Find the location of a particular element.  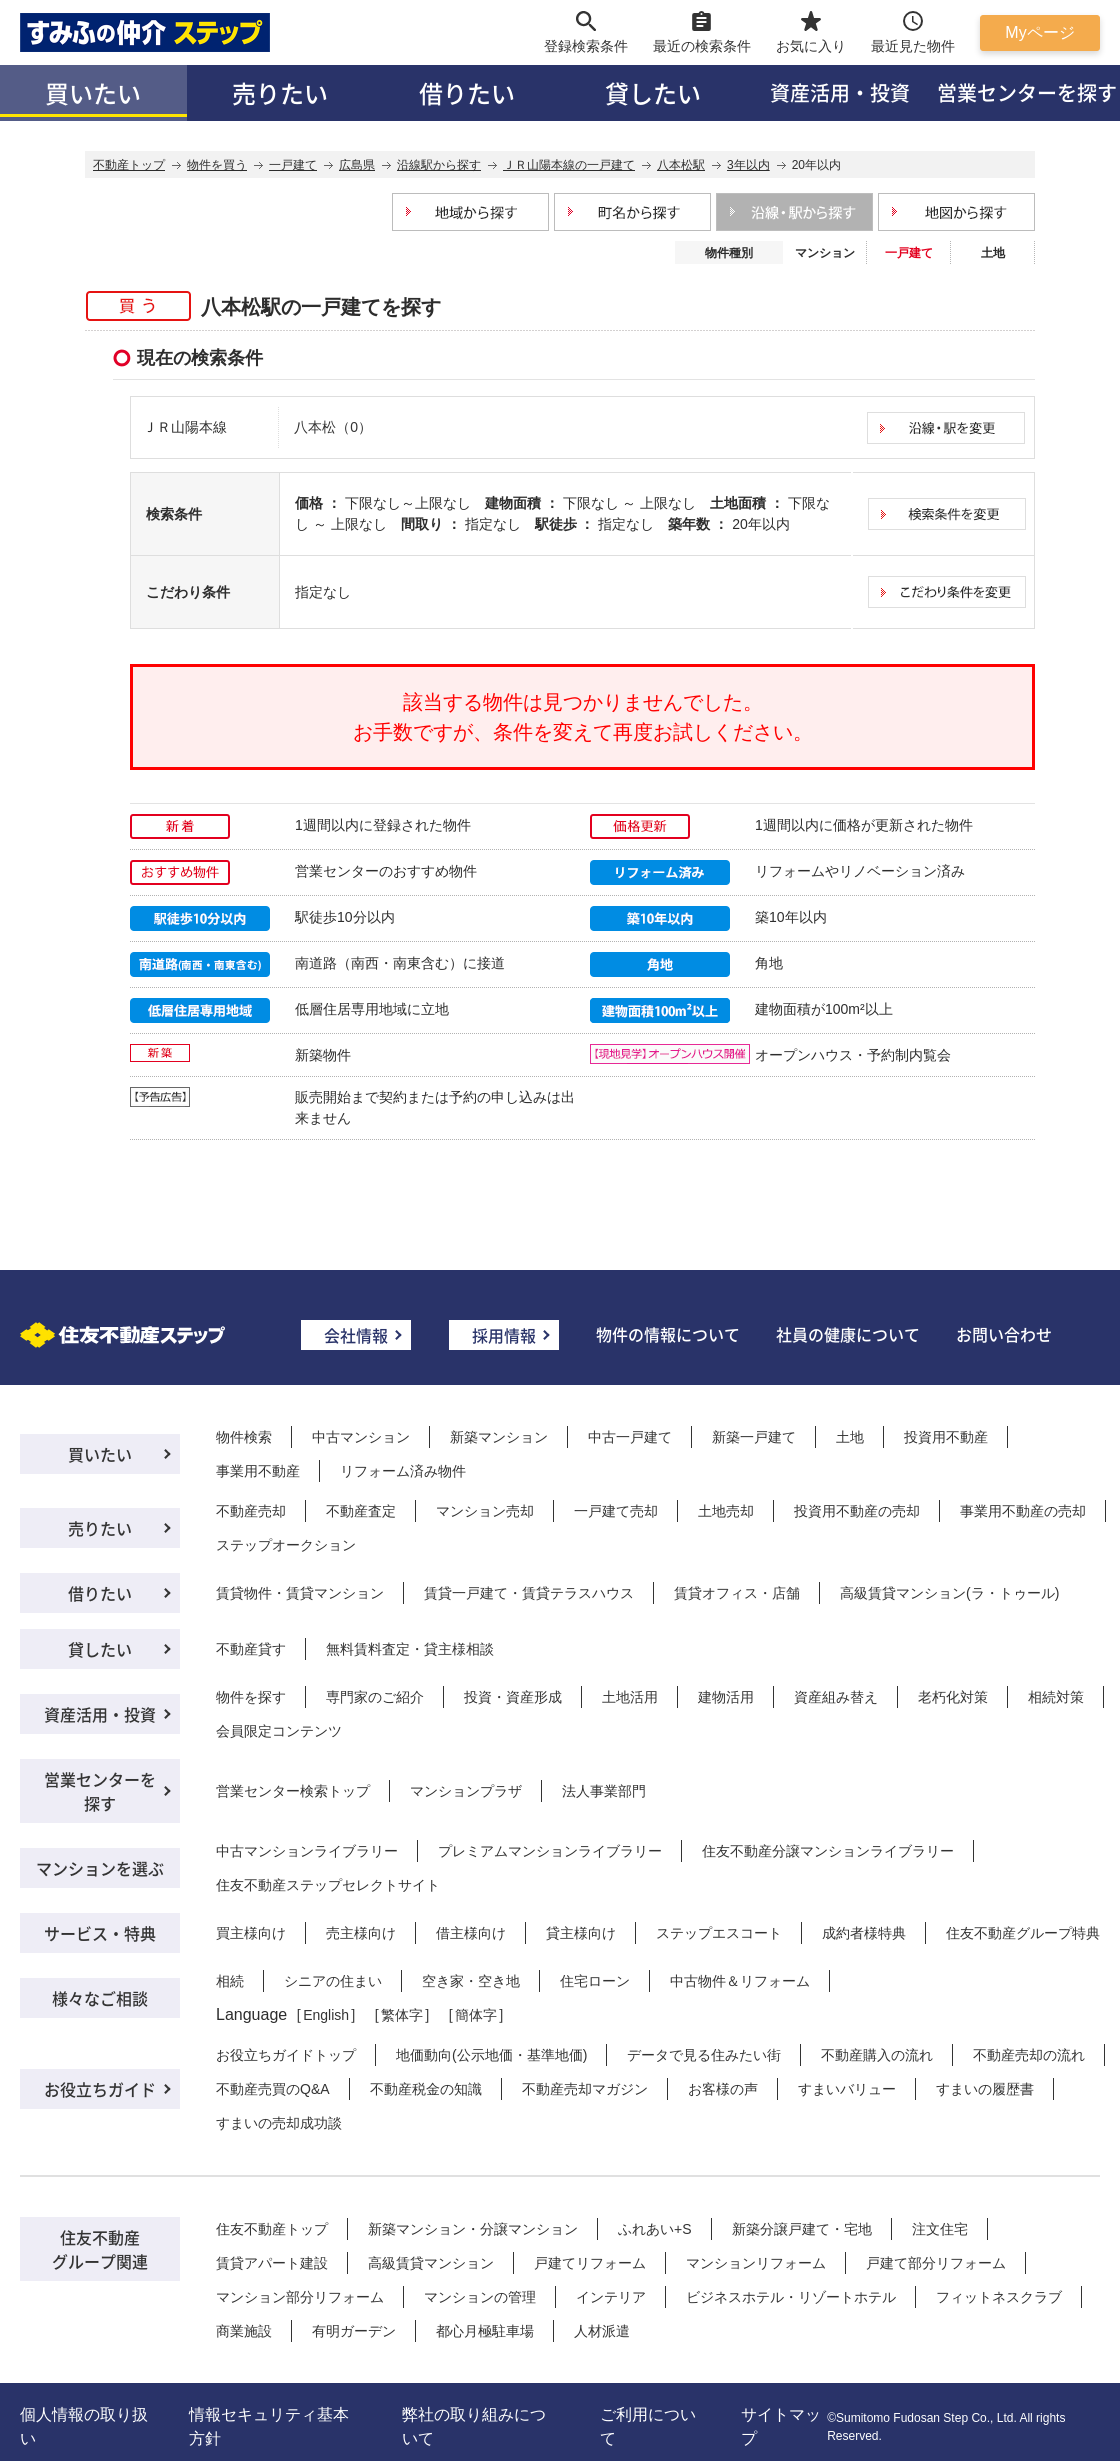

賃貸物件・賃貸マンション is located at coordinates (300, 1593).